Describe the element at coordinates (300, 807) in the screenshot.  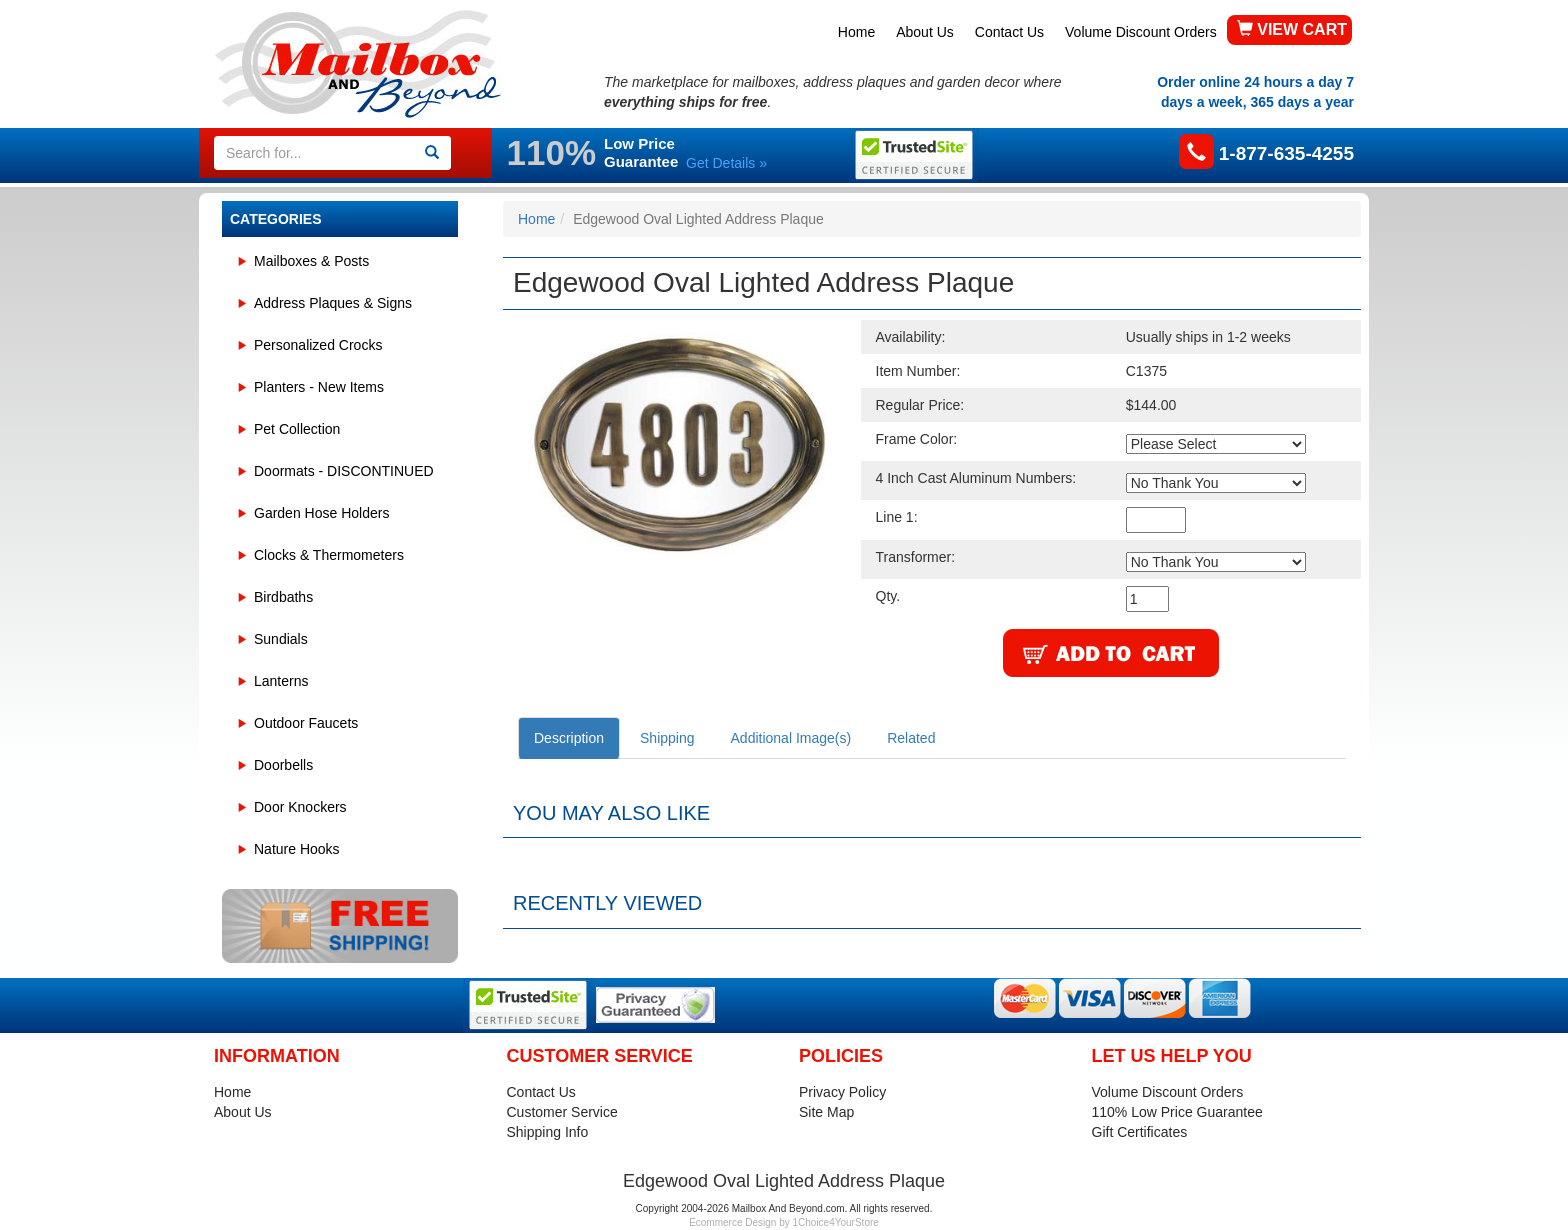
I see `Door Knockers` at that location.